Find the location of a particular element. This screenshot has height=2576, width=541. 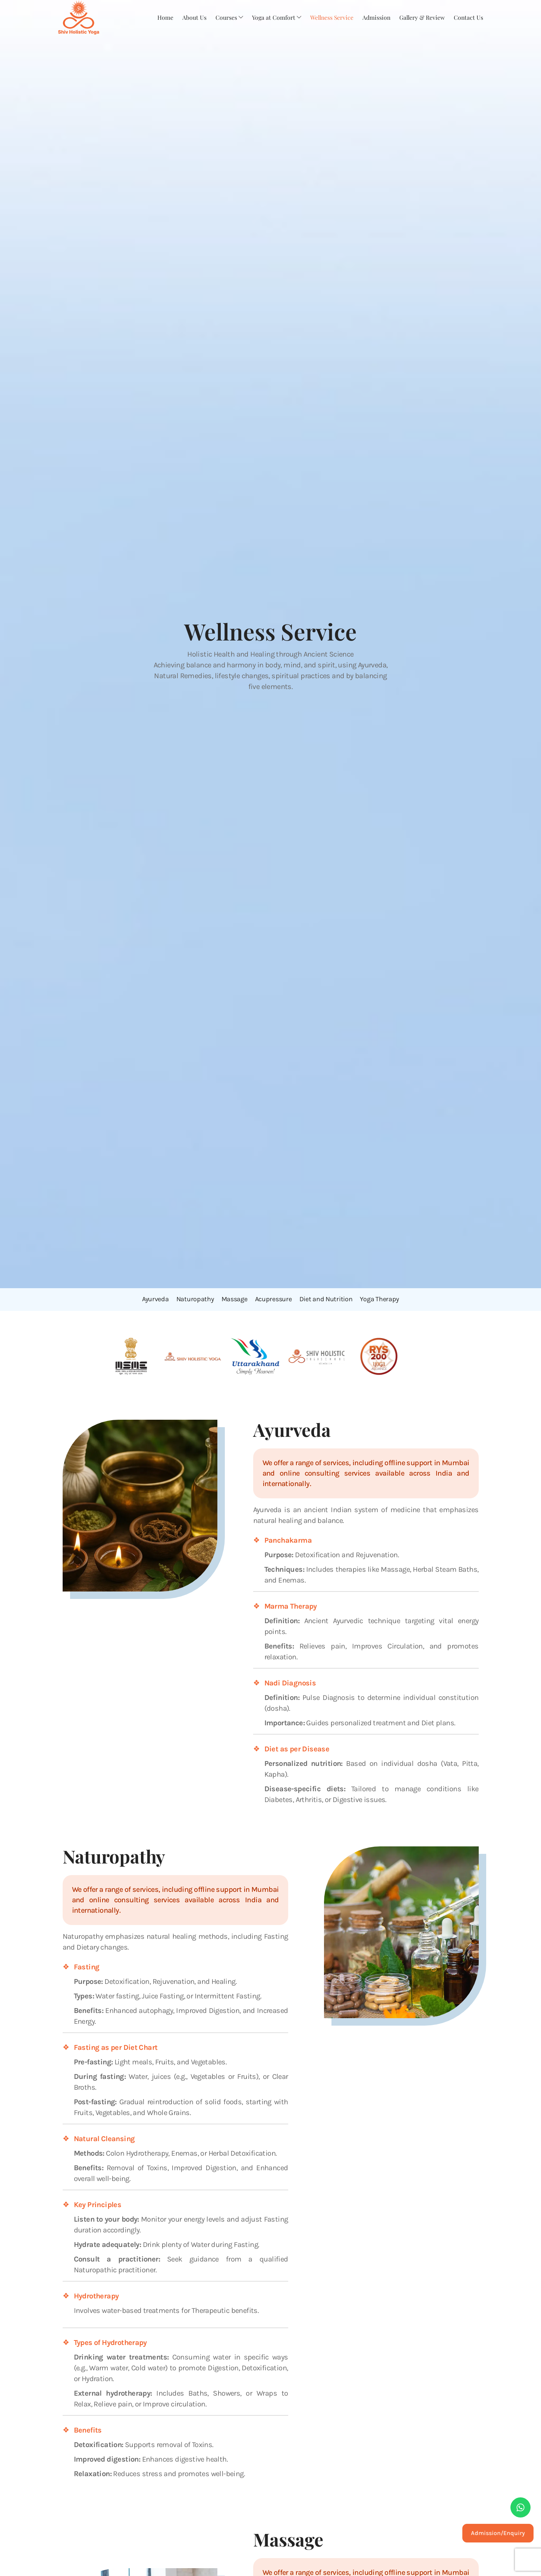

Diet and Nutrition is located at coordinates (326, 1299).